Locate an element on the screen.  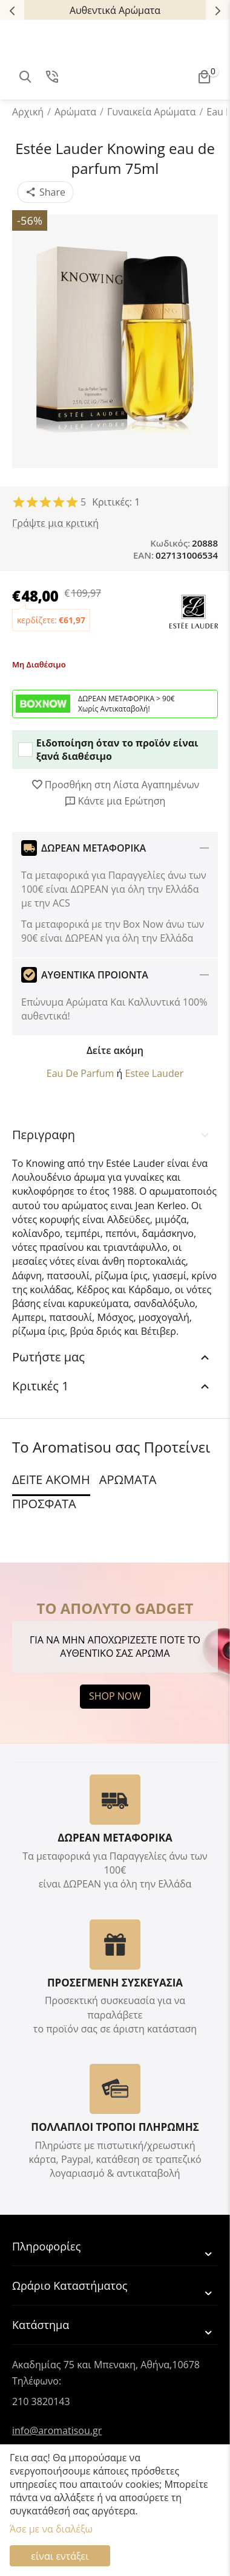
SHOP NOW is located at coordinates (115, 1696).